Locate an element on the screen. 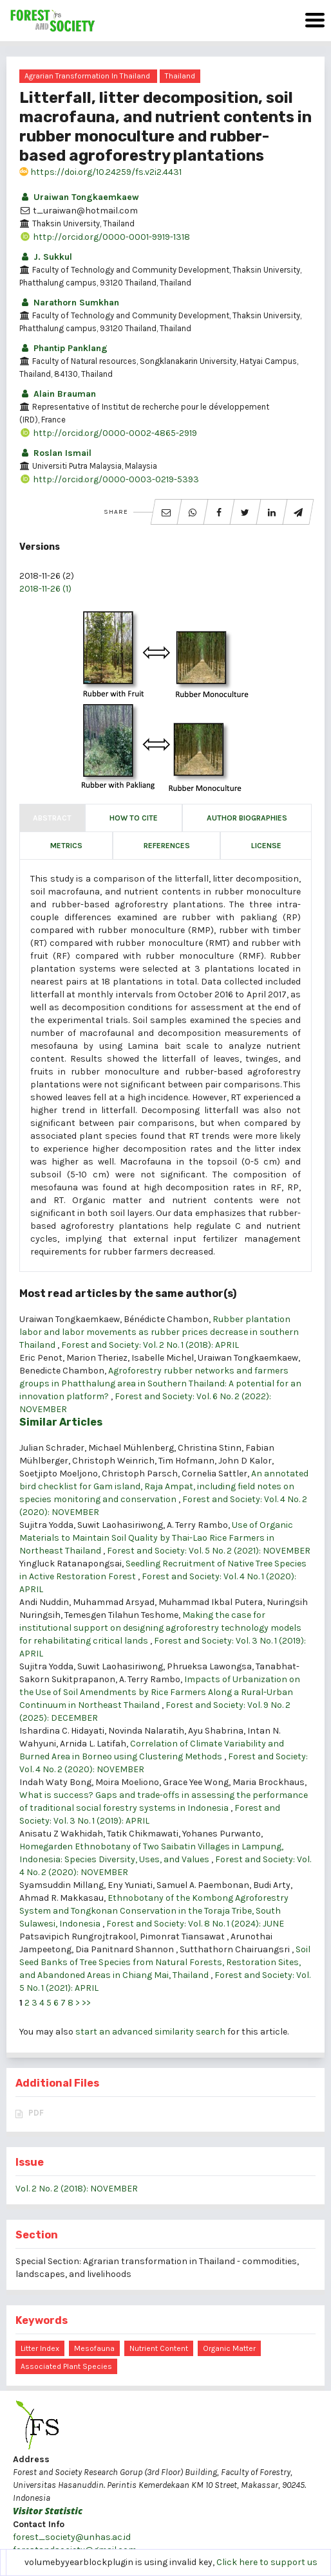 This screenshot has height=2576, width=331. >> is located at coordinates (86, 2002).